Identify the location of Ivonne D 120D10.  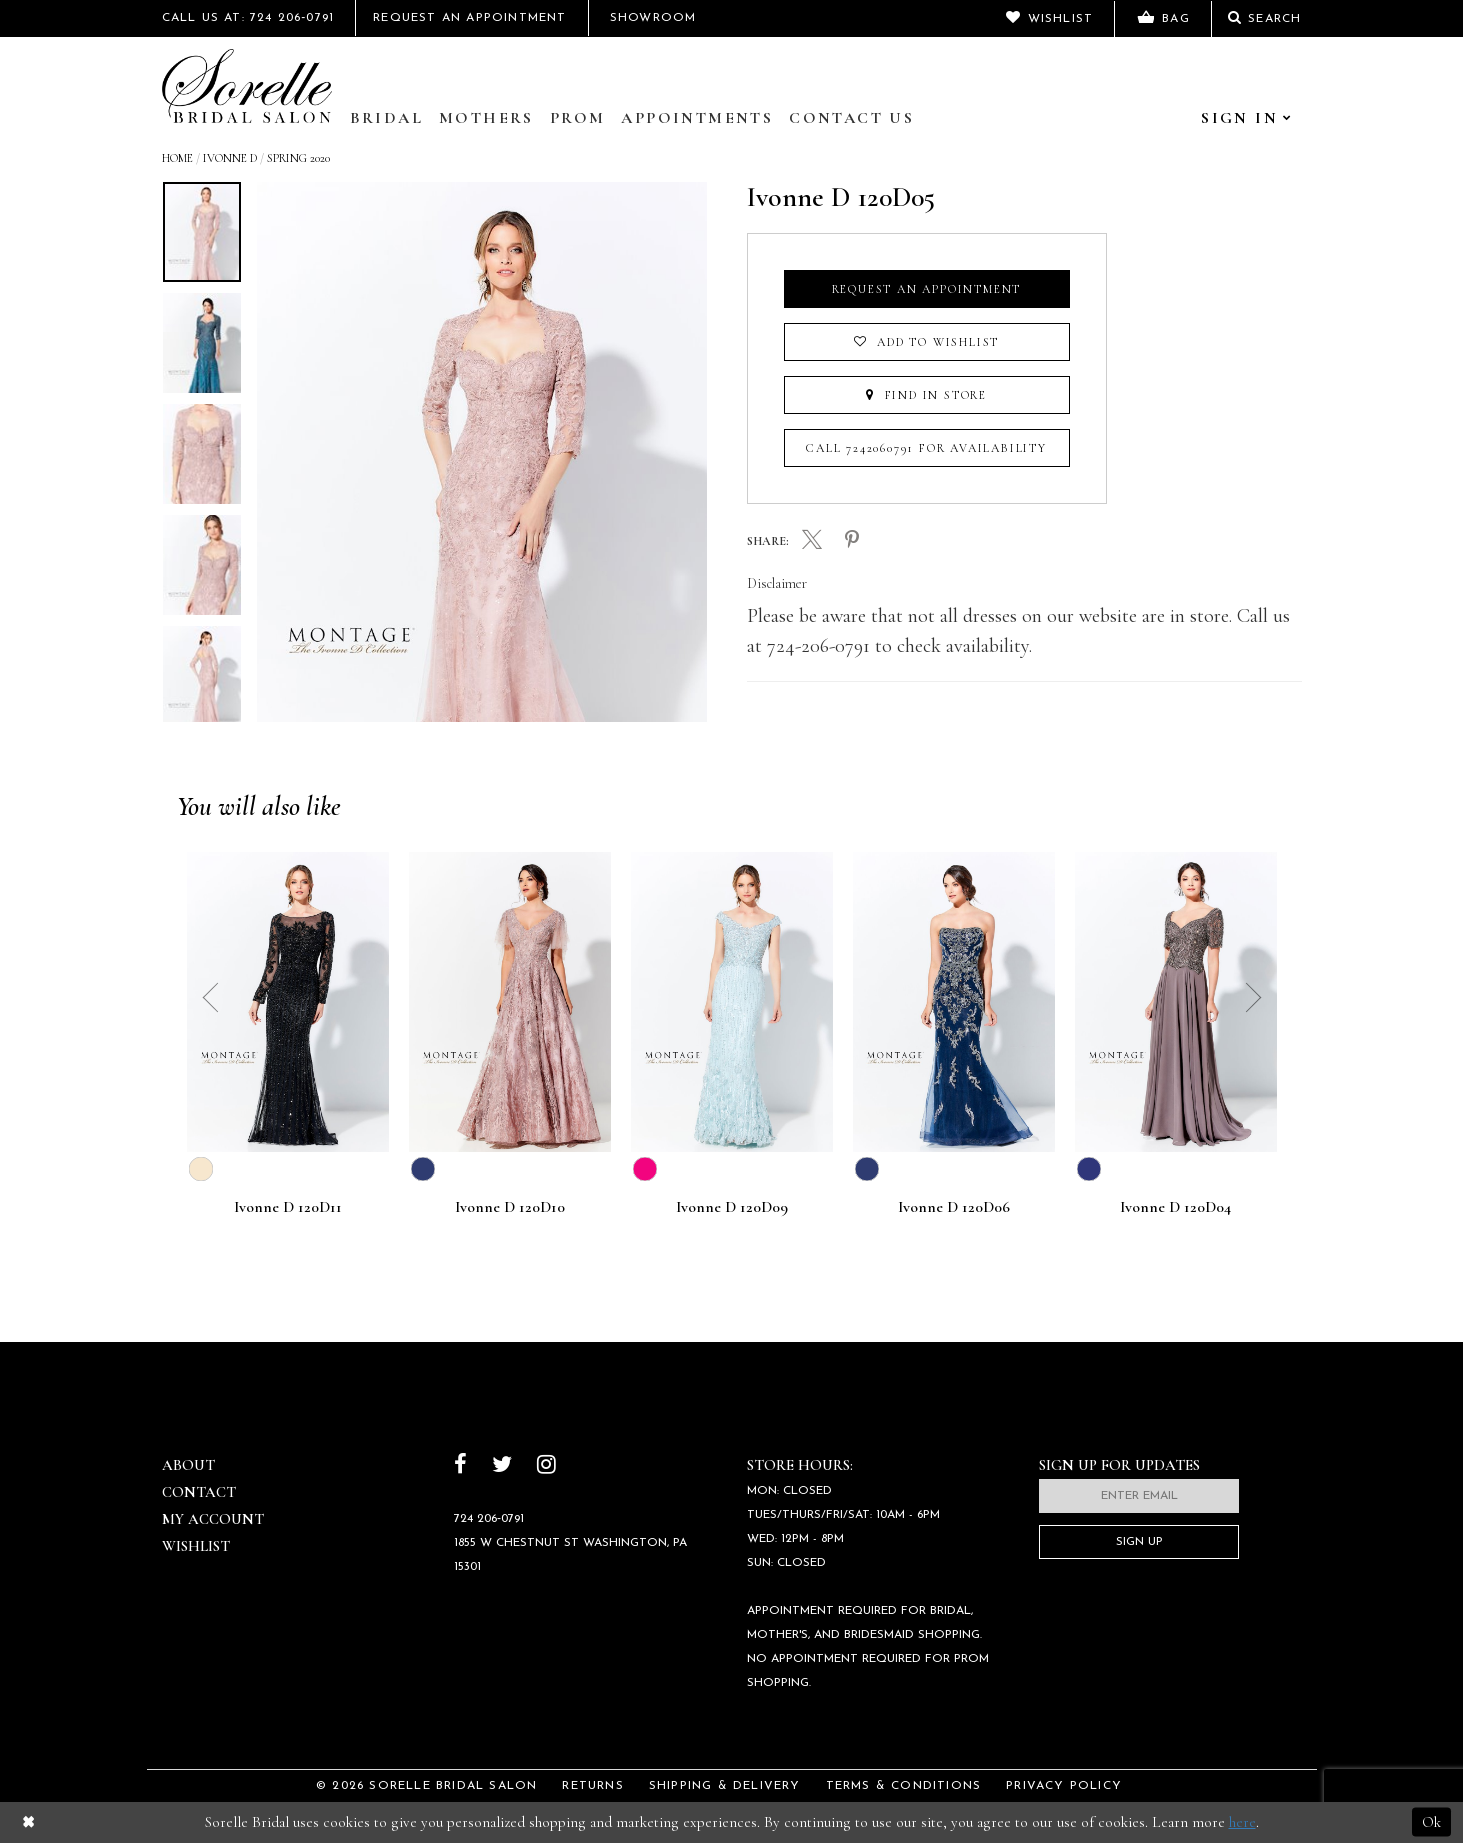
(510, 1208).